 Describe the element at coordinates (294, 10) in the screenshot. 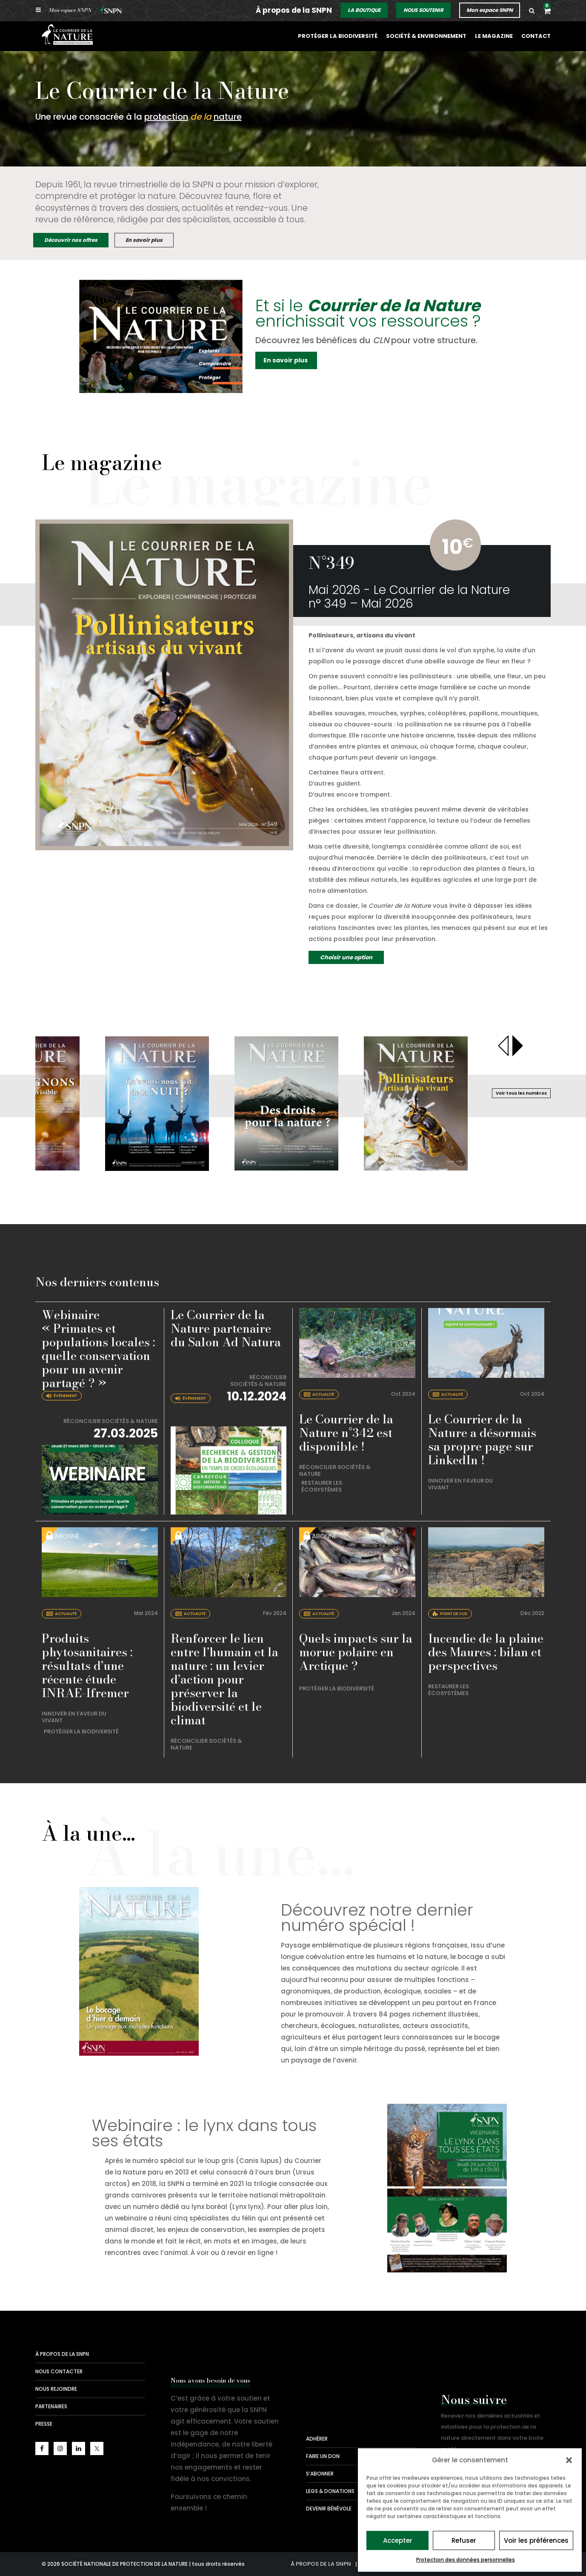

I see `À propos de la SNPN` at that location.